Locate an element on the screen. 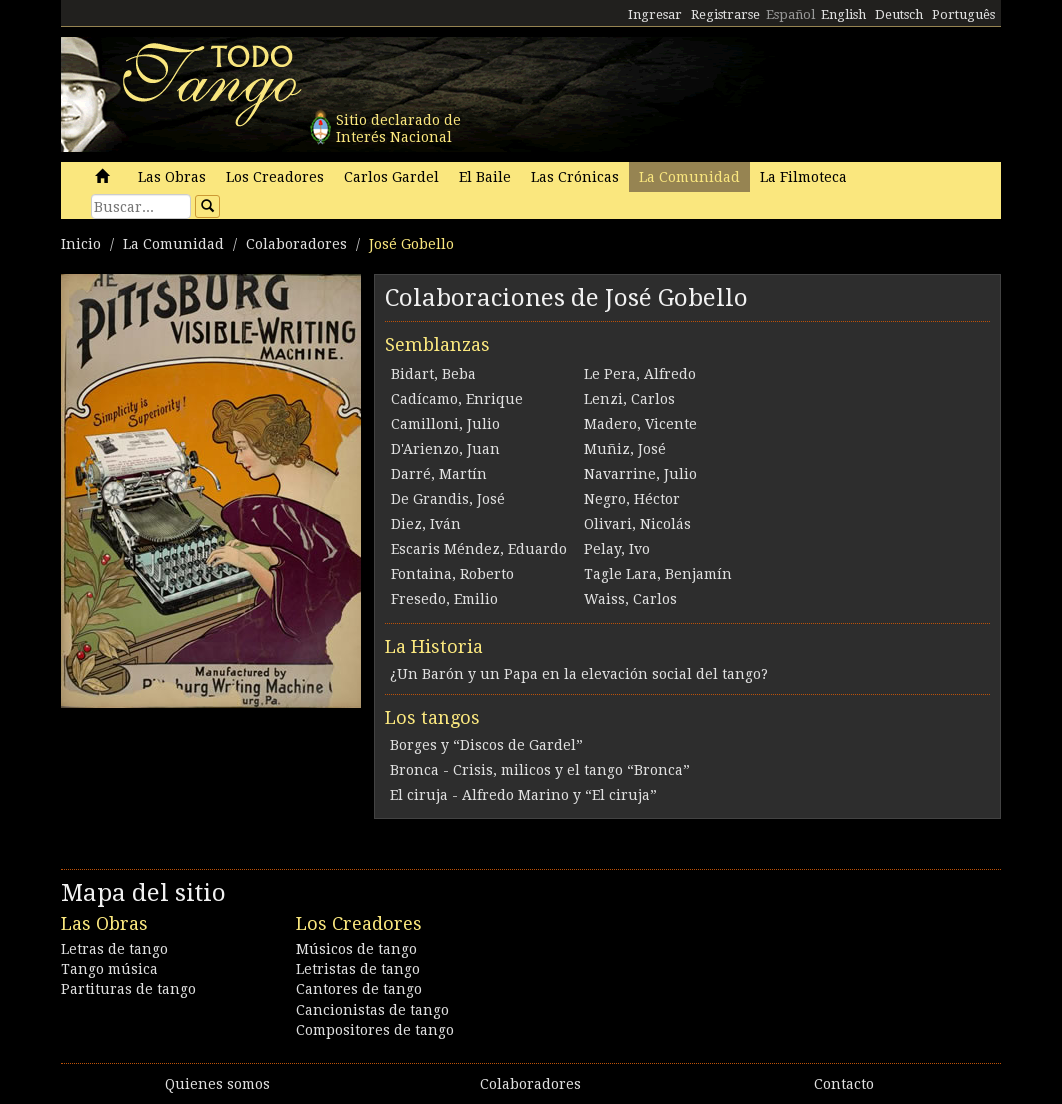 This screenshot has width=1062, height=1104. Fontaina, Roberto is located at coordinates (452, 574).